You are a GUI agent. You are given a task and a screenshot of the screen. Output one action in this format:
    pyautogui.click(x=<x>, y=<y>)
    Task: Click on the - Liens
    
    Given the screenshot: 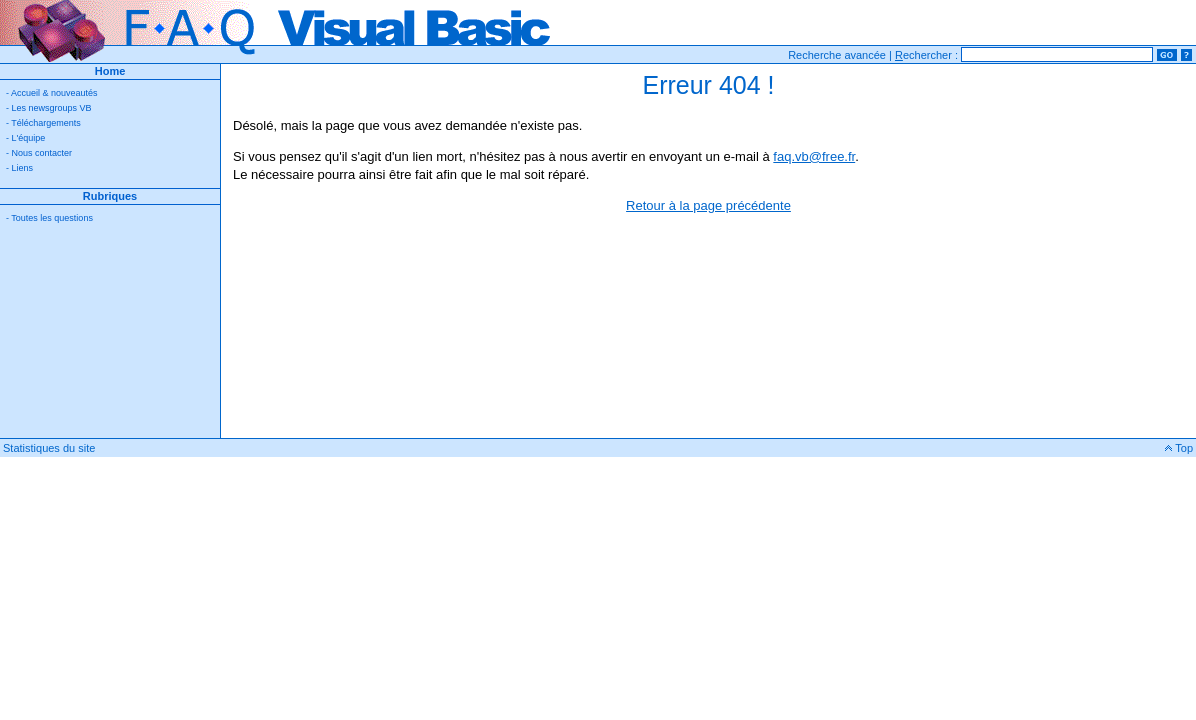 What is the action you would take?
    pyautogui.click(x=19, y=168)
    